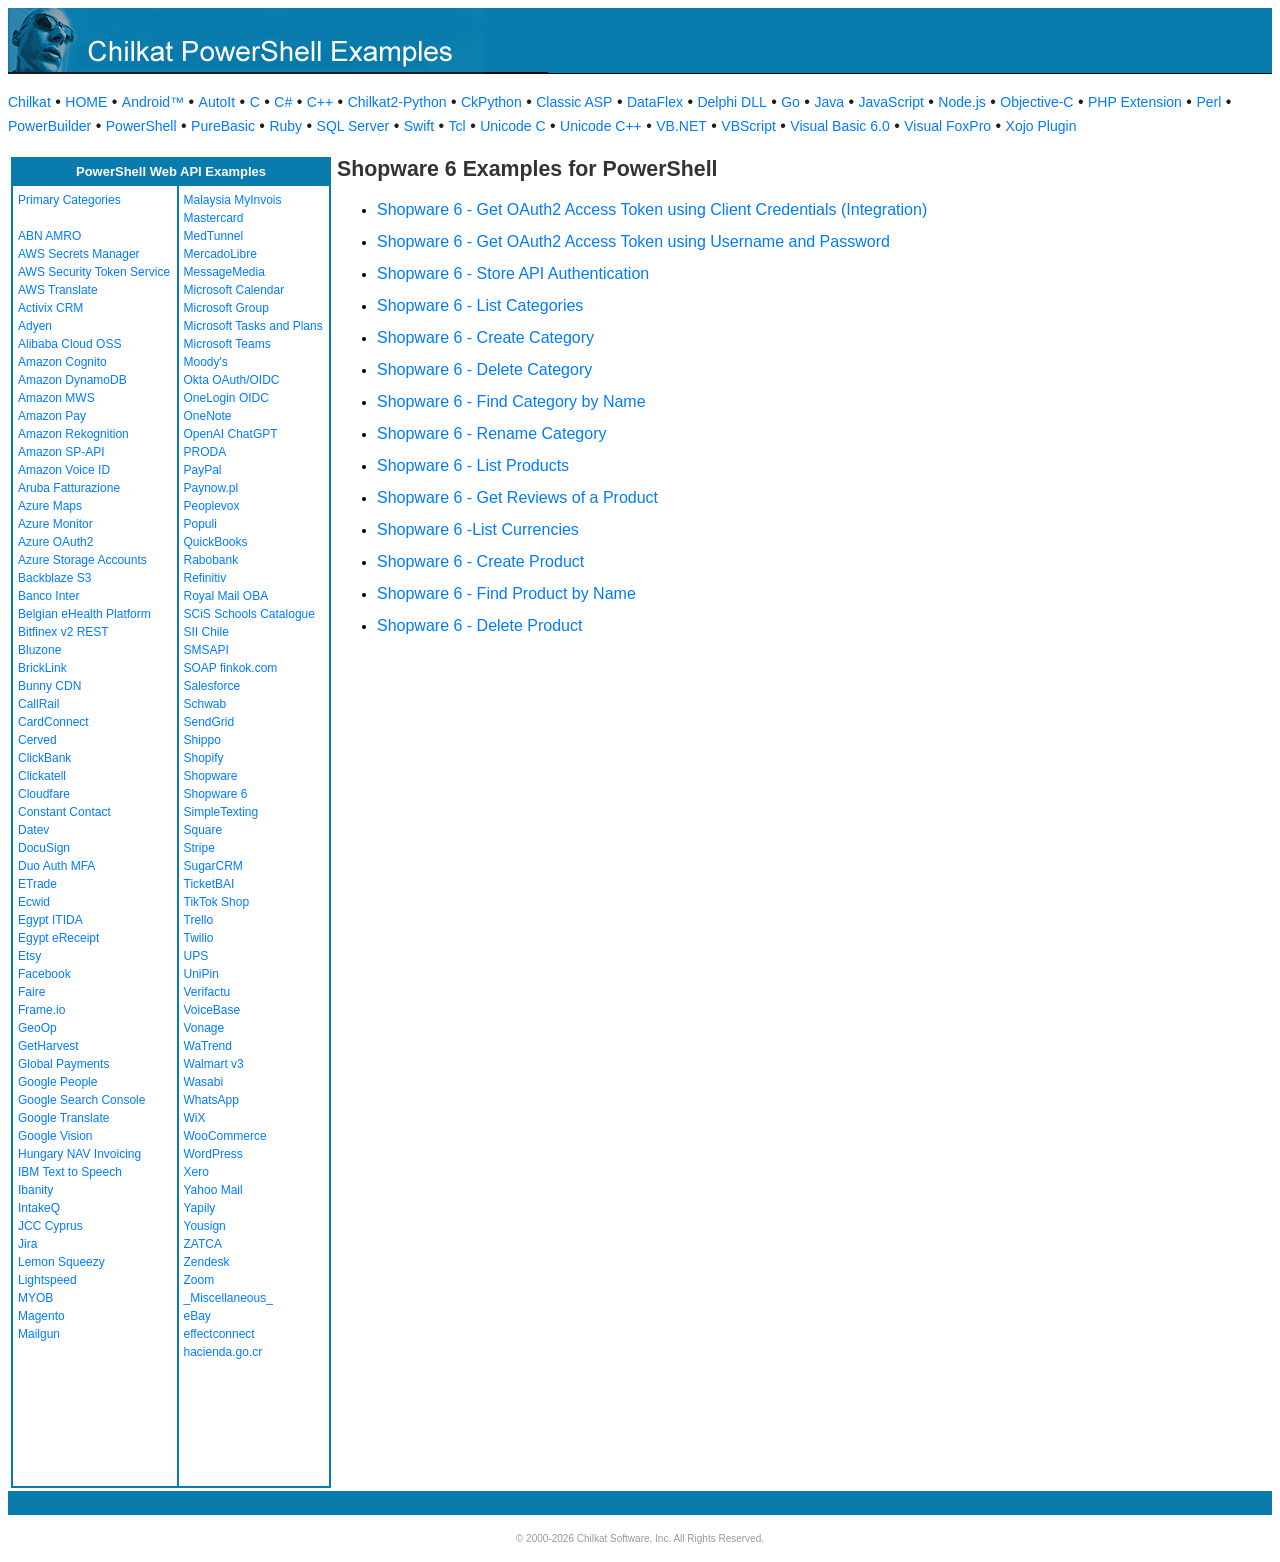  Describe the element at coordinates (211, 488) in the screenshot. I see `Paynow.pl` at that location.